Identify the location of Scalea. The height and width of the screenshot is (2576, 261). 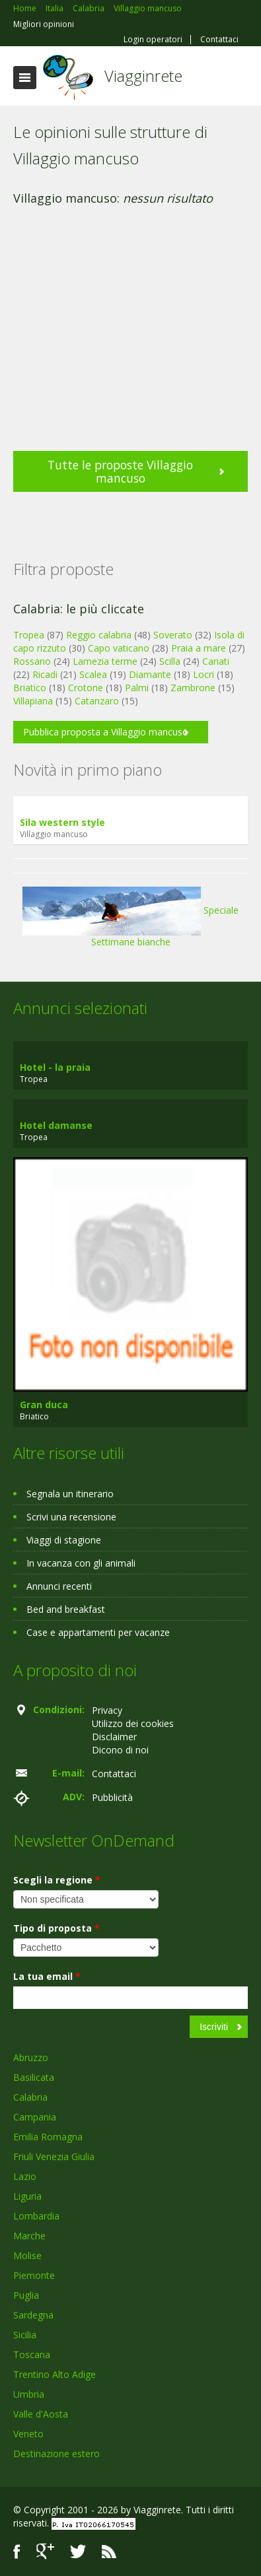
(93, 674).